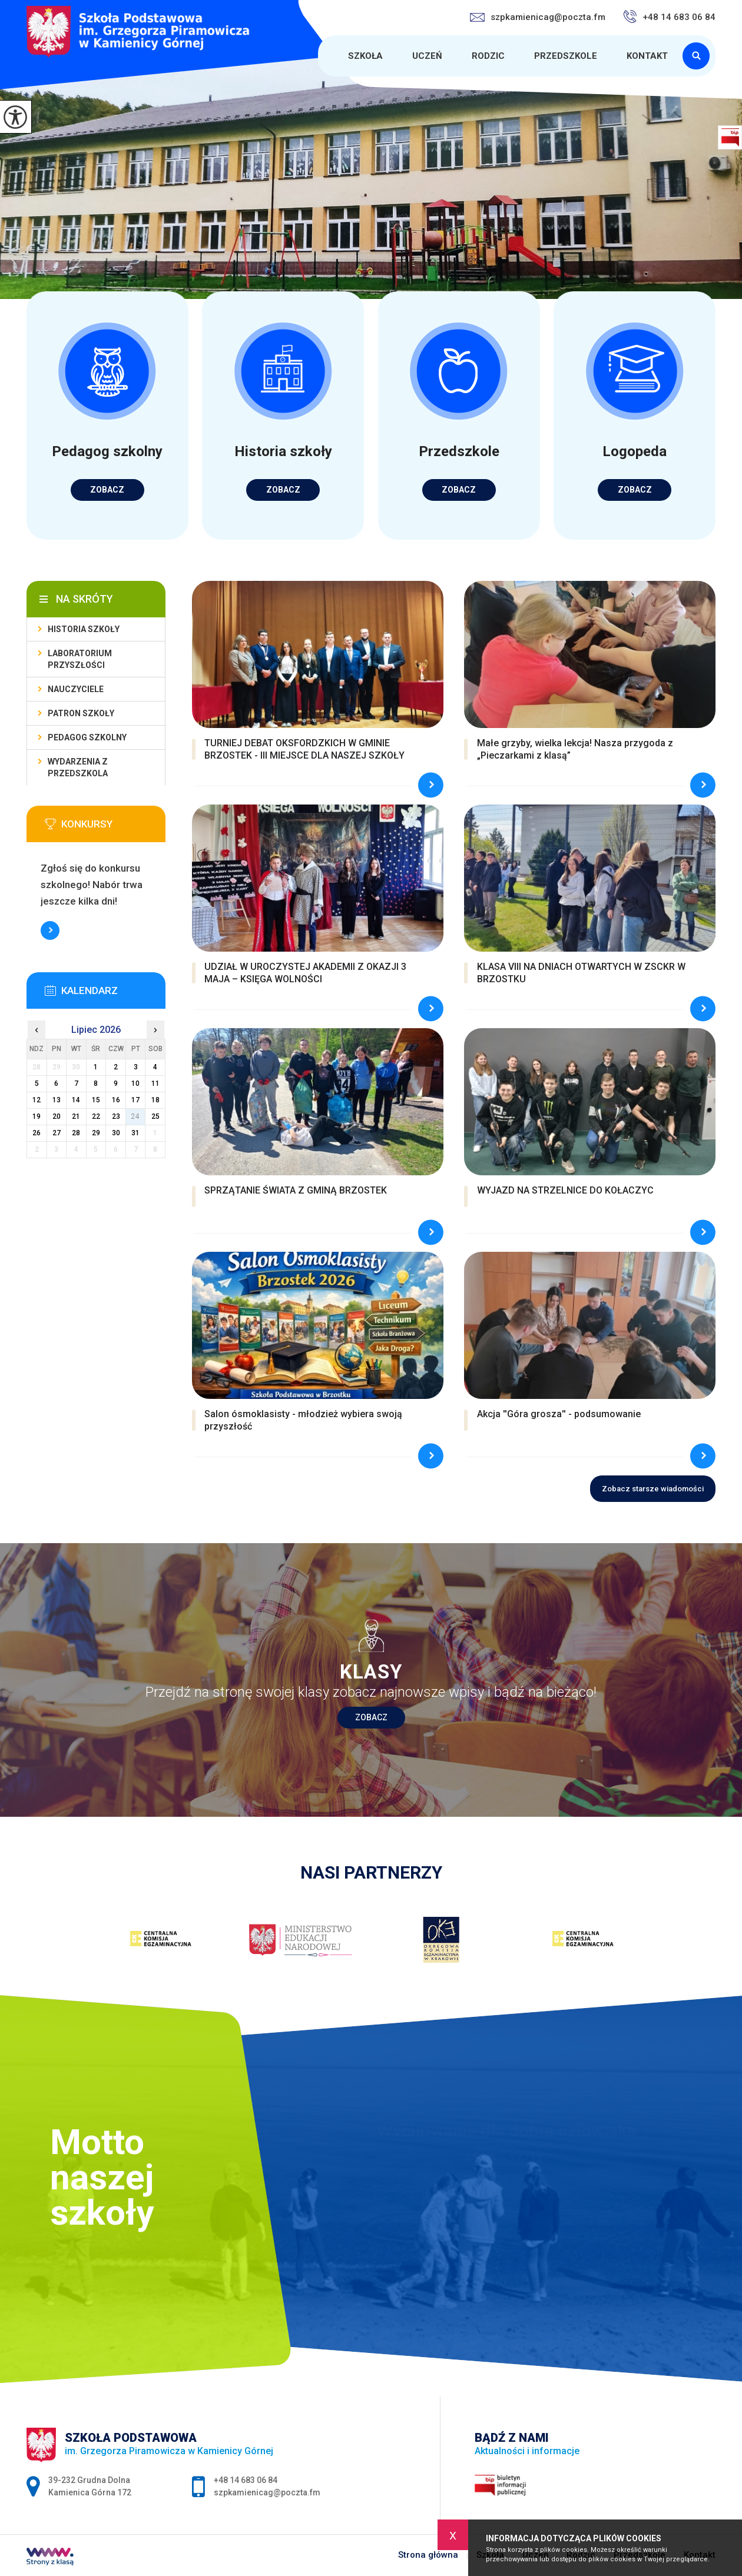 This screenshot has height=2576, width=742. Describe the element at coordinates (135, 1100) in the screenshot. I see `17` at that location.